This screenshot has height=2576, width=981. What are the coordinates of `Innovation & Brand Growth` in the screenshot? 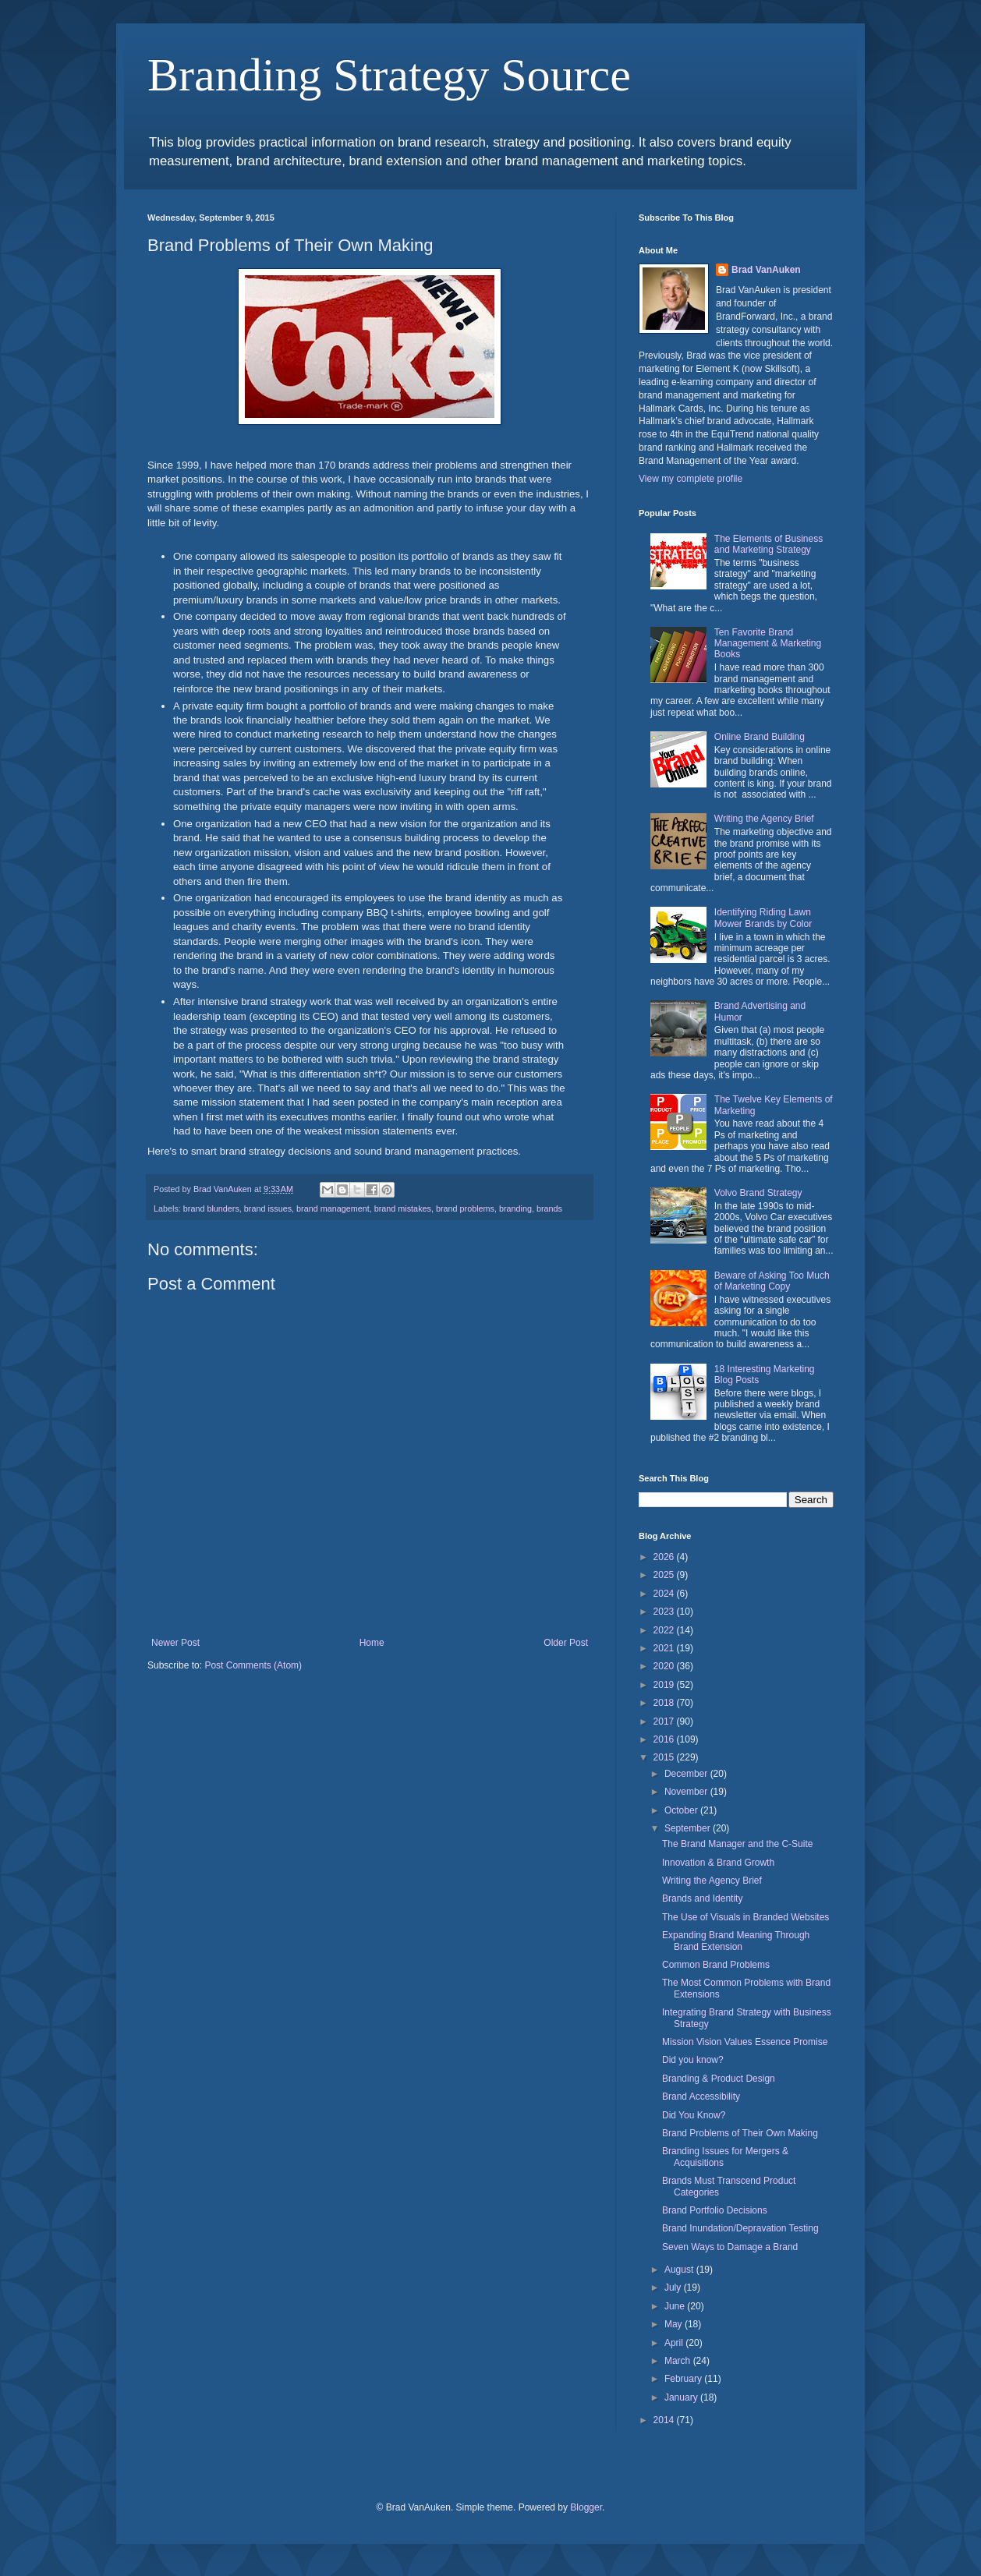 It's located at (718, 1862).